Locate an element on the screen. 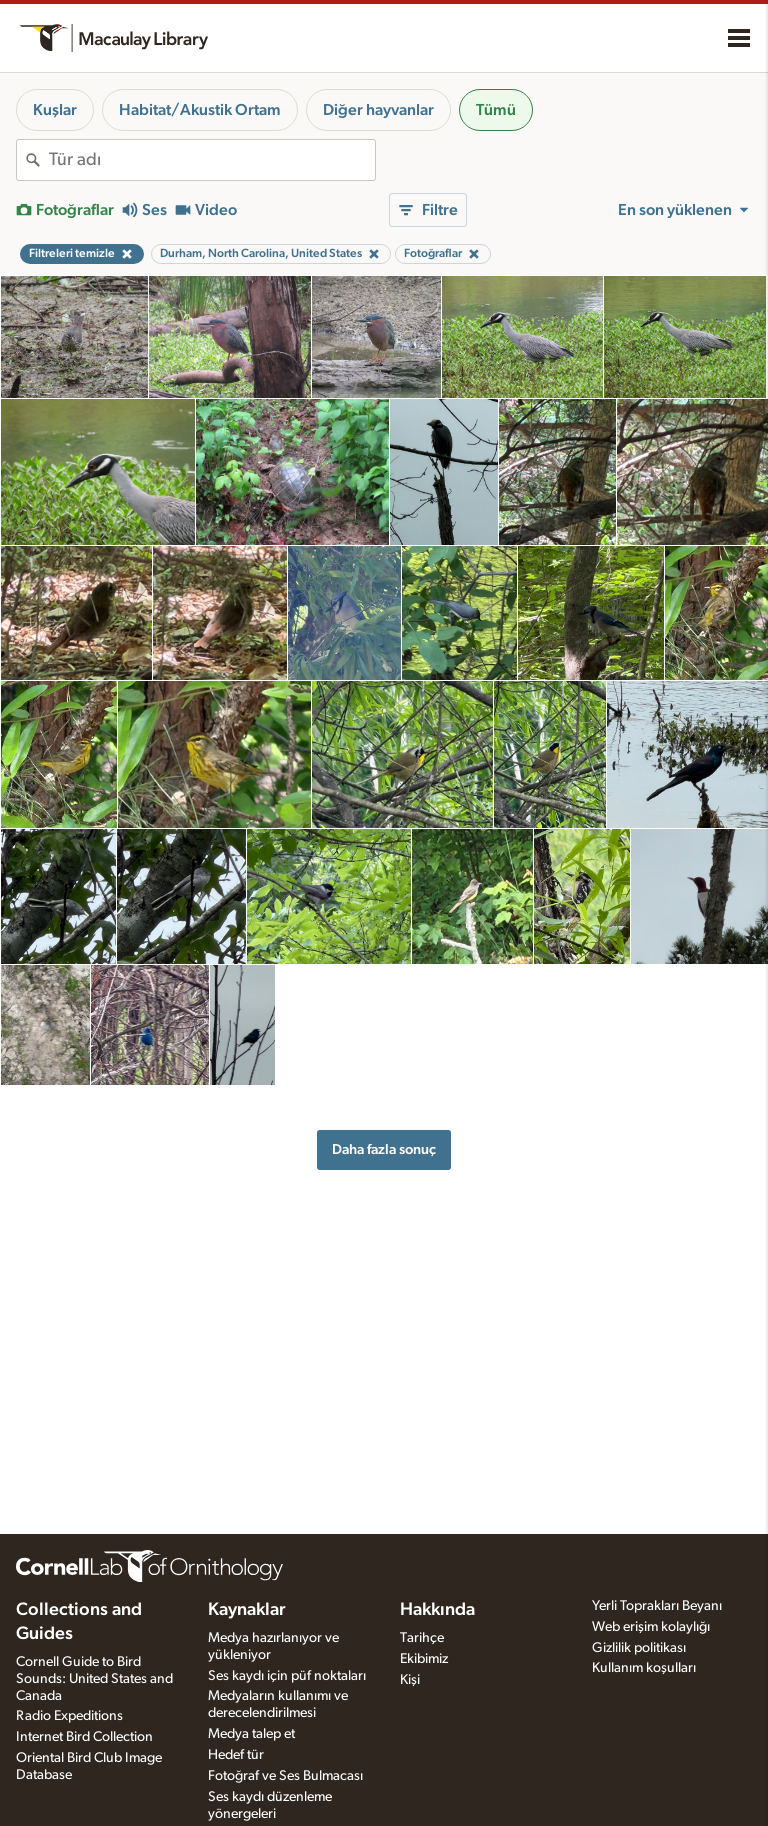 The width and height of the screenshot is (768, 1826). Radio Expeditions is located at coordinates (69, 1716).